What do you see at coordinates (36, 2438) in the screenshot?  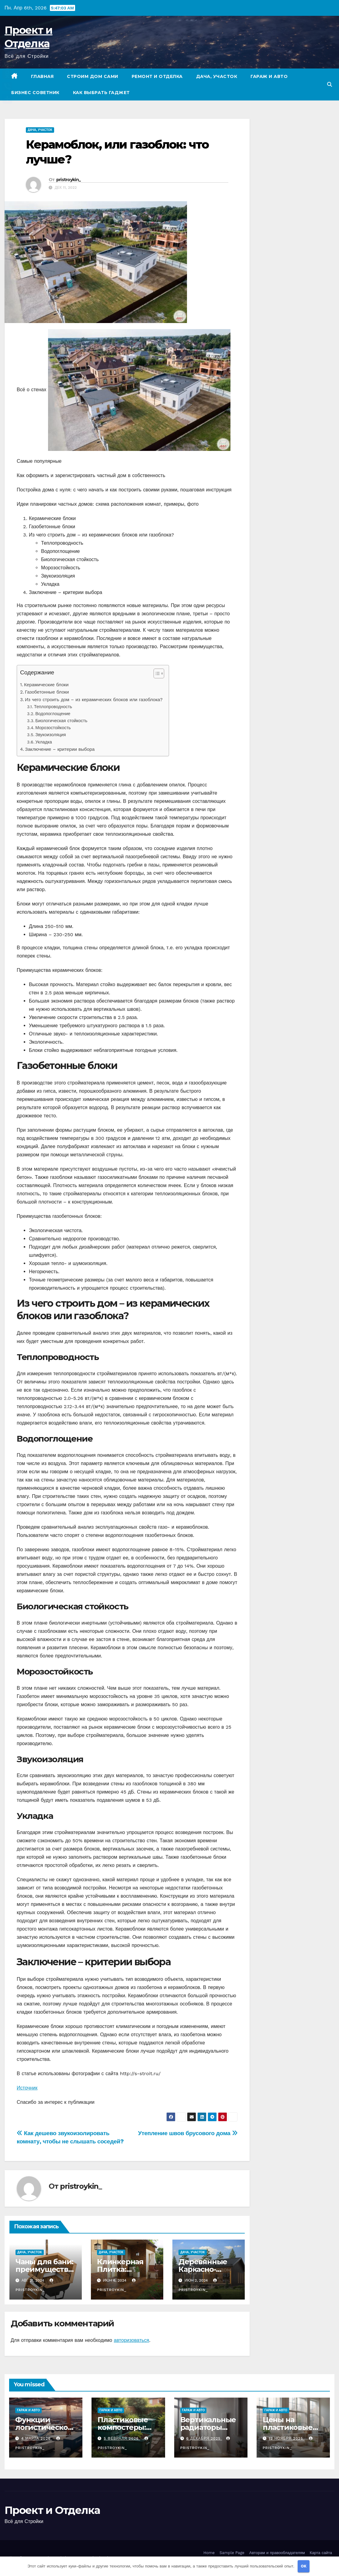 I see `4 марта 2026` at bounding box center [36, 2438].